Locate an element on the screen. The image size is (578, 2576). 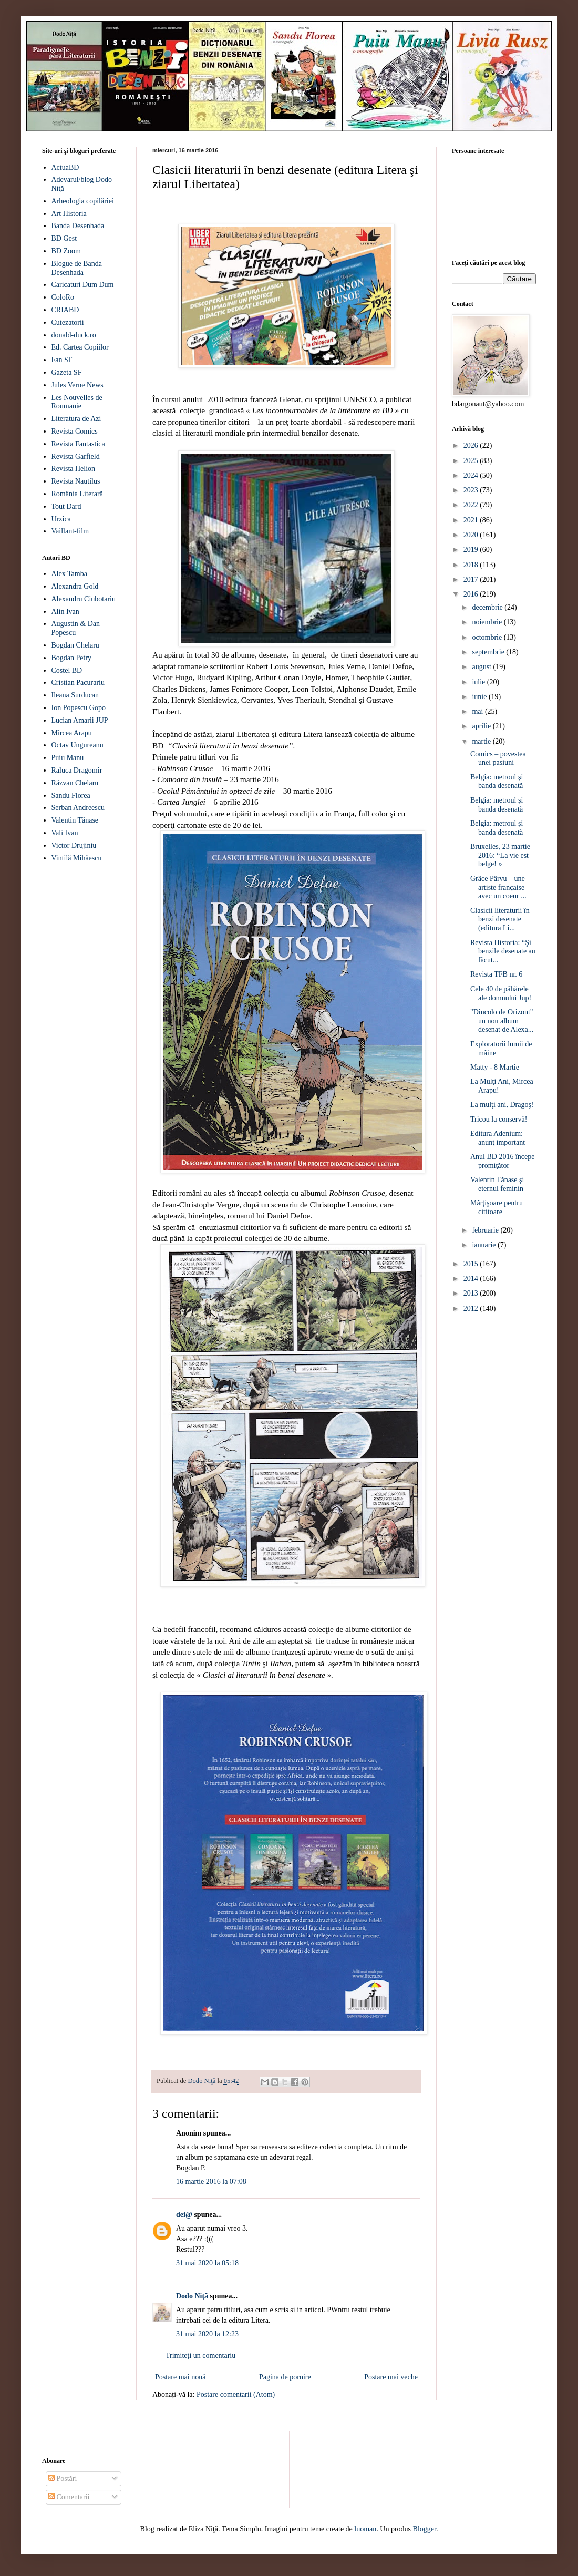
La mulţi ani, Dragoş! is located at coordinates (502, 1105).